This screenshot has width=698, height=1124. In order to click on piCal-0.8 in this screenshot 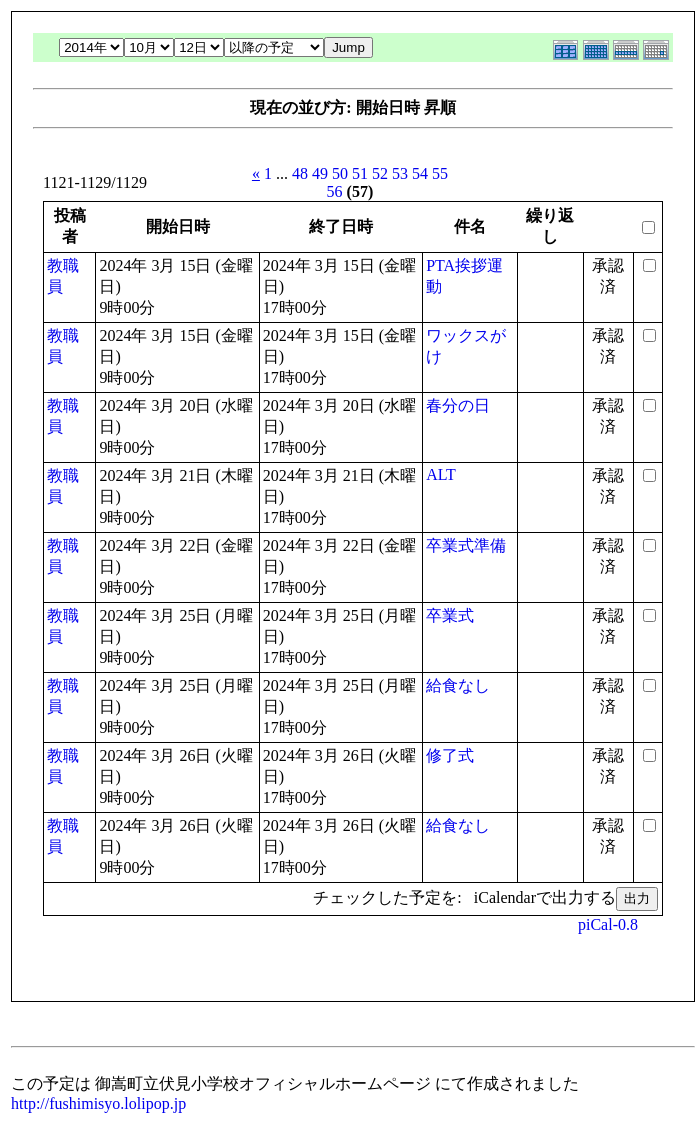, I will do `click(608, 924)`.